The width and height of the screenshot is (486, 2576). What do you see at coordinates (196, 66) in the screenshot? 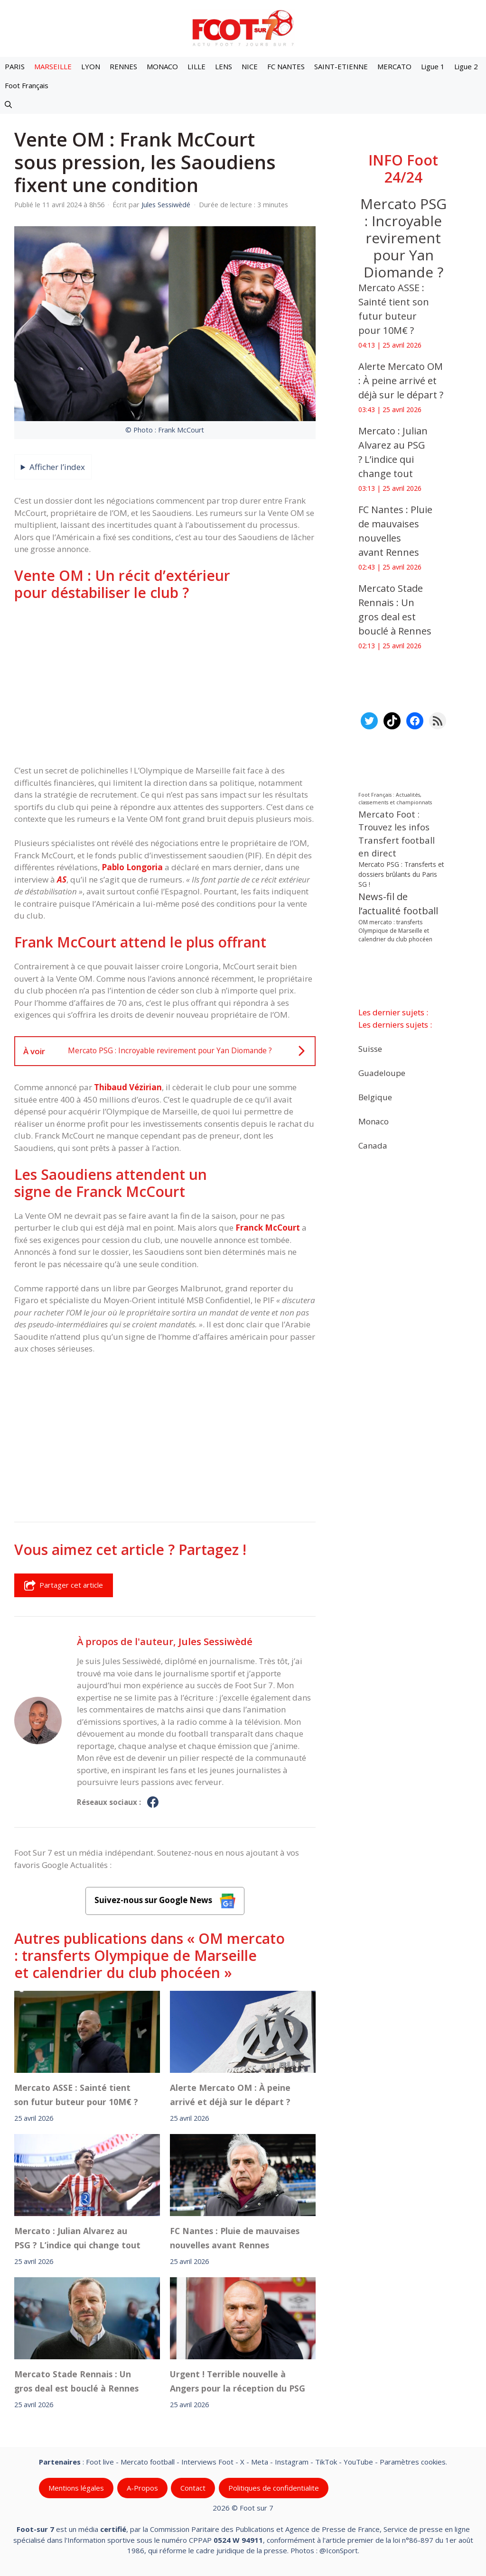
I see `LILLE` at bounding box center [196, 66].